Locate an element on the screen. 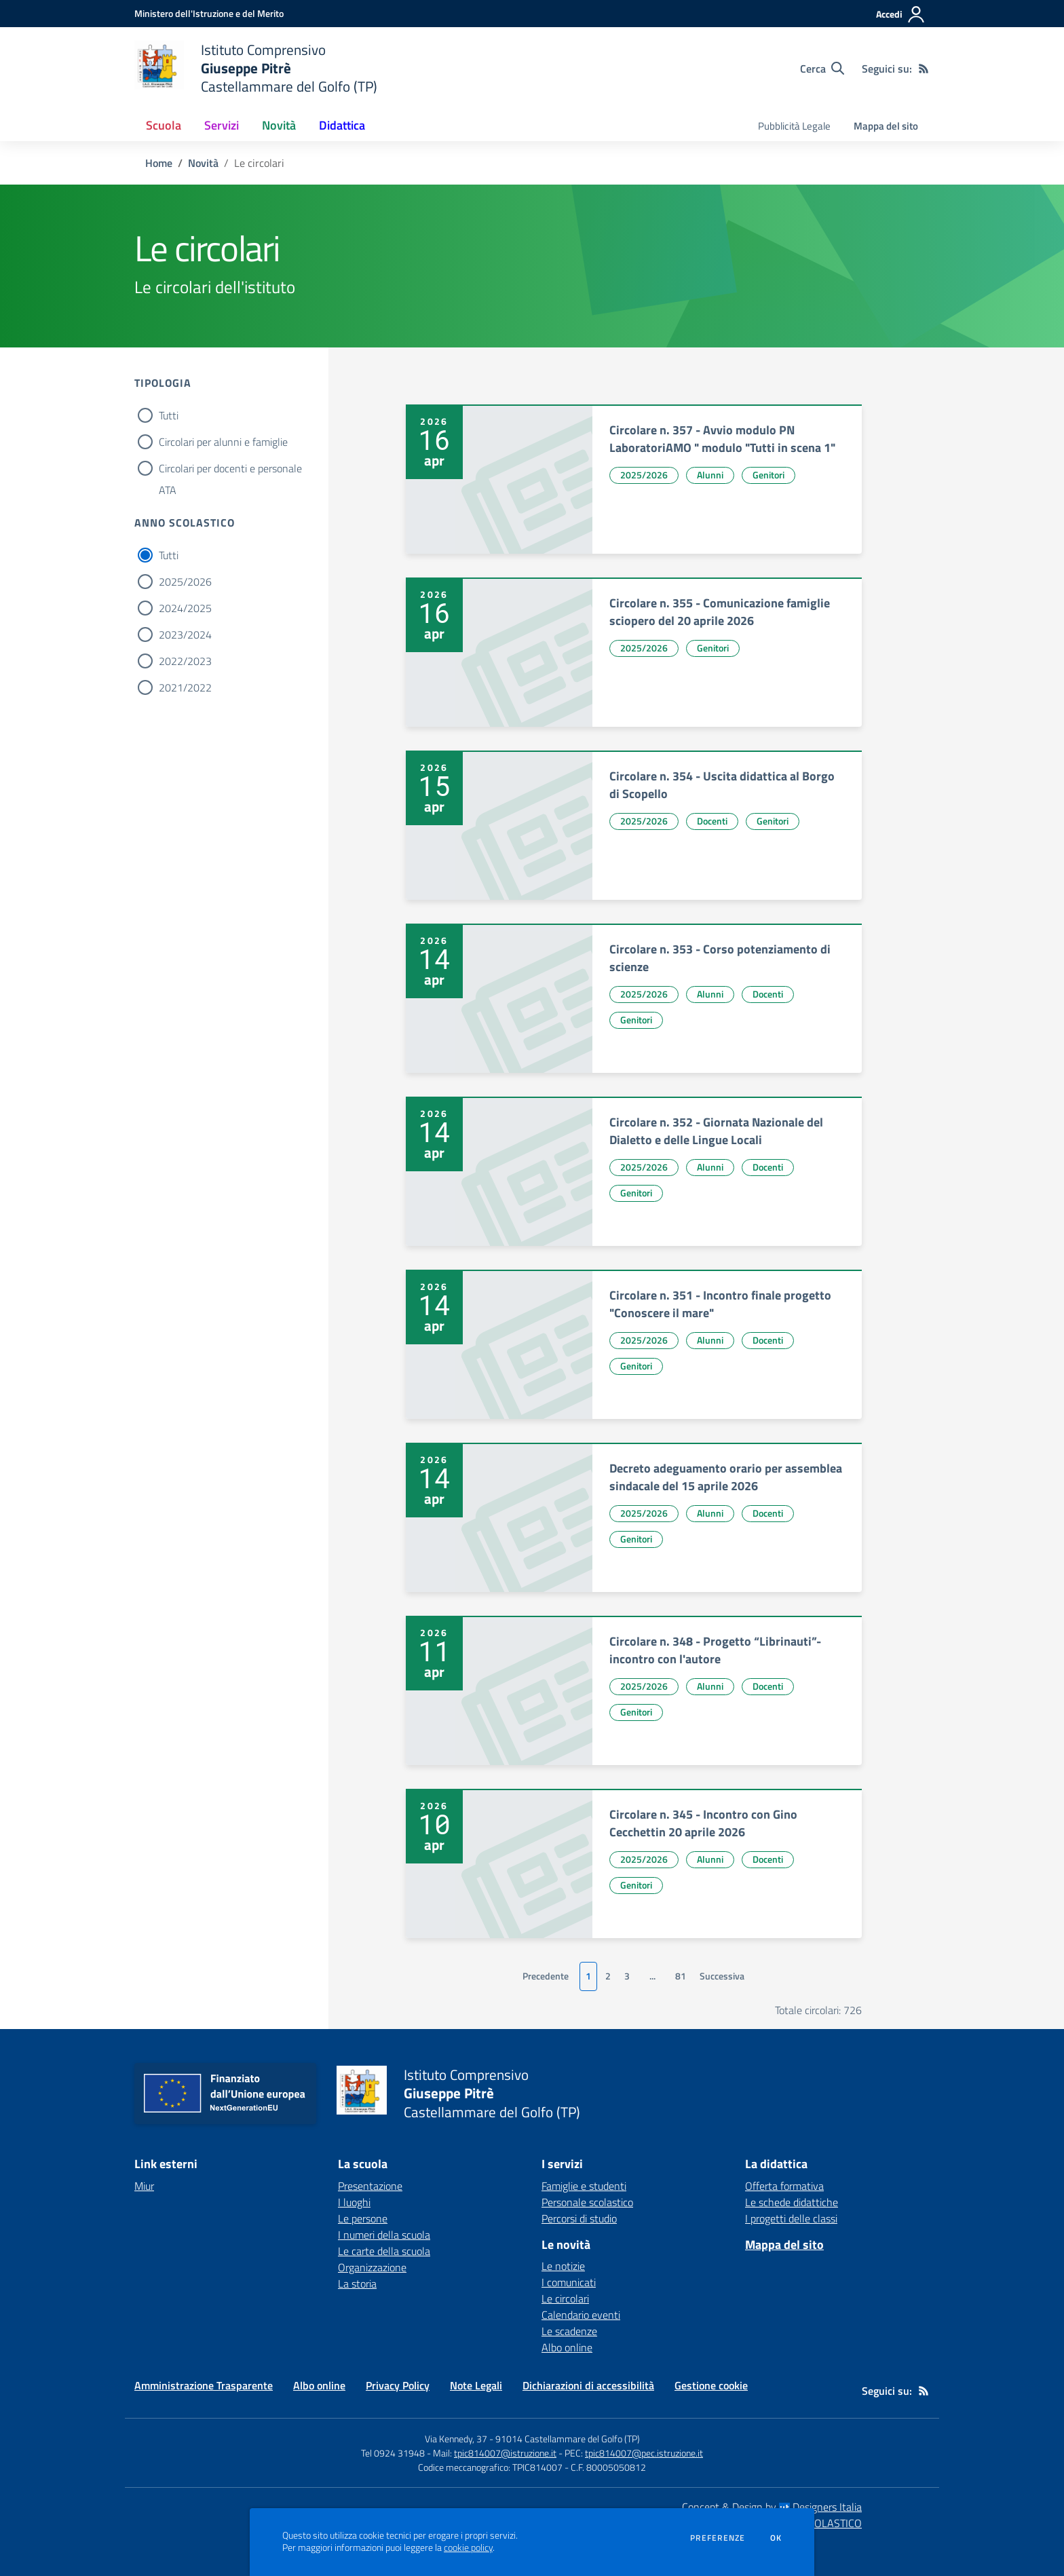  I progetti delle classi is located at coordinates (791, 2218).